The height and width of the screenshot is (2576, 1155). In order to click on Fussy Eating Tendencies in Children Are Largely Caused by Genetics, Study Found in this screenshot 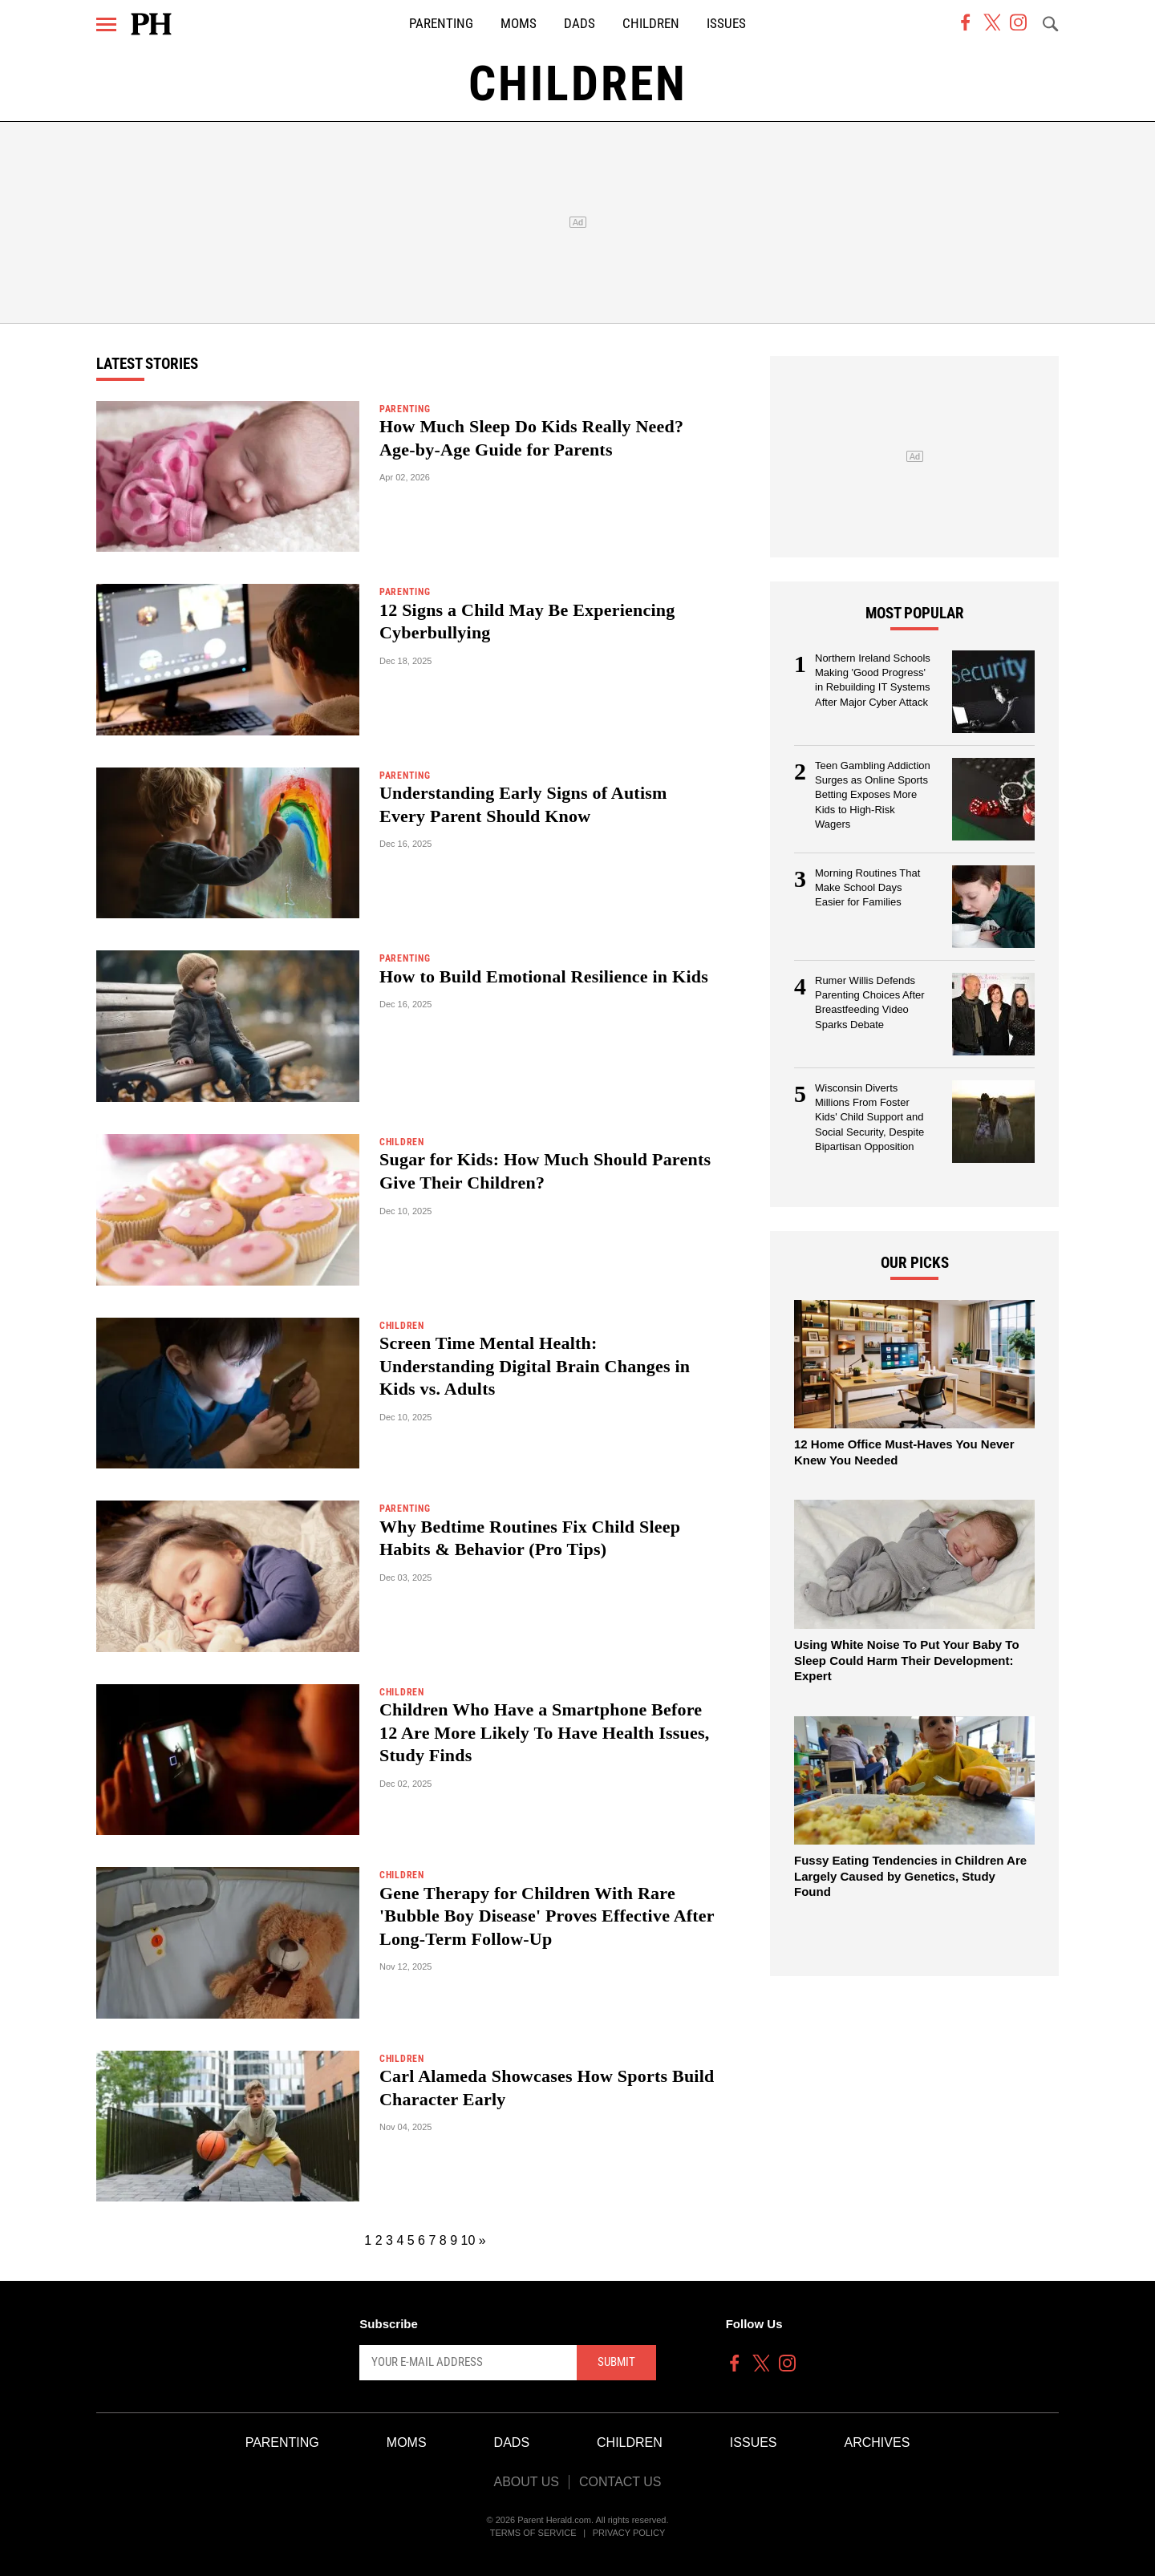, I will do `click(910, 1875)`.